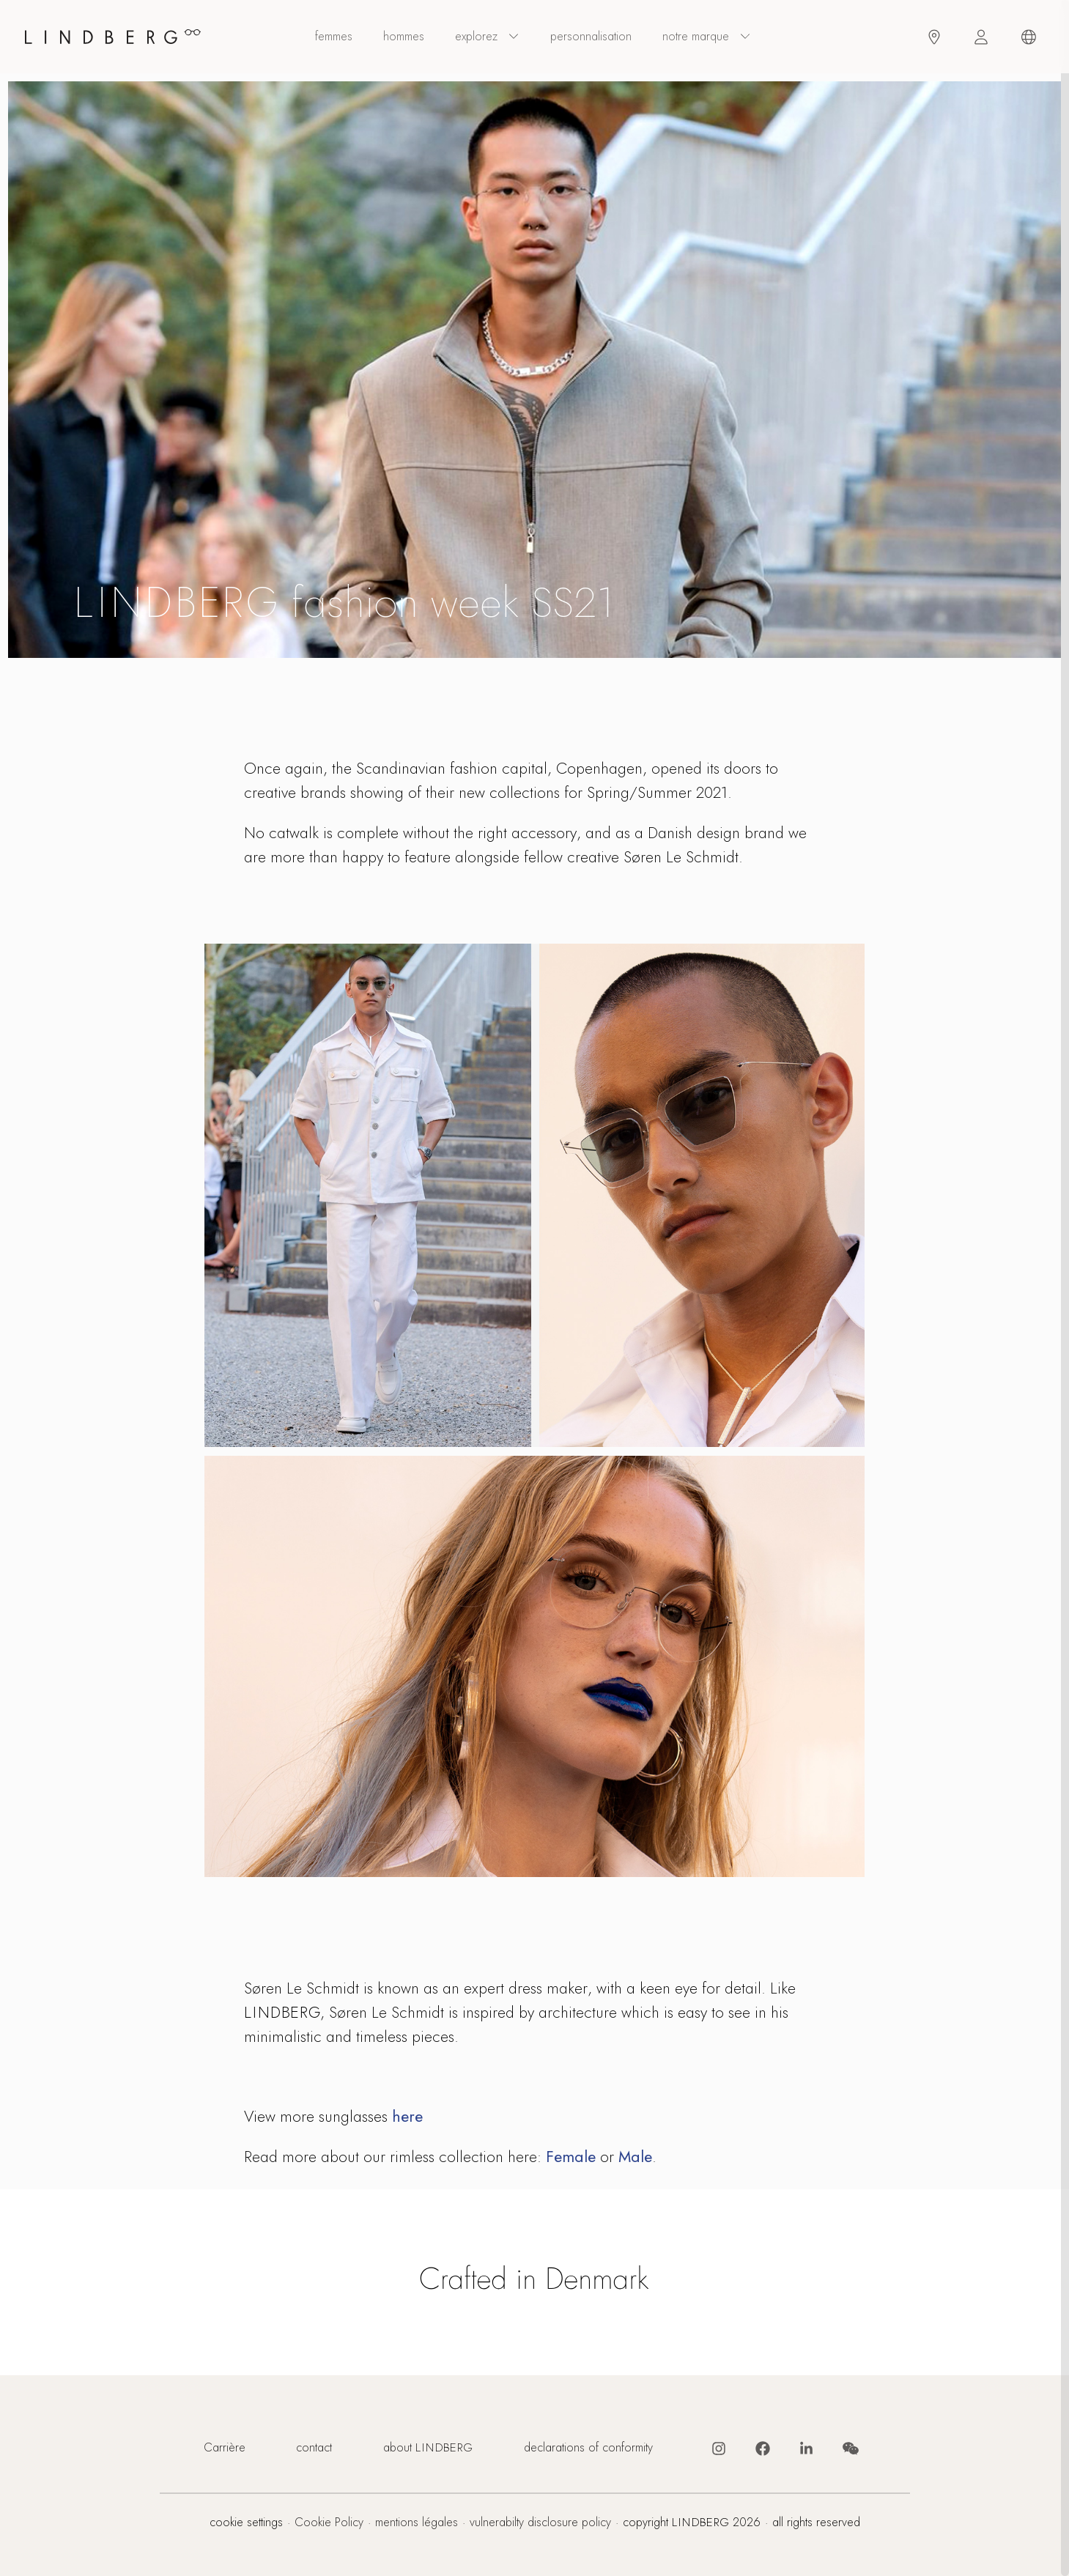 The height and width of the screenshot is (2576, 1069). Describe the element at coordinates (571, 2156) in the screenshot. I see `Female` at that location.